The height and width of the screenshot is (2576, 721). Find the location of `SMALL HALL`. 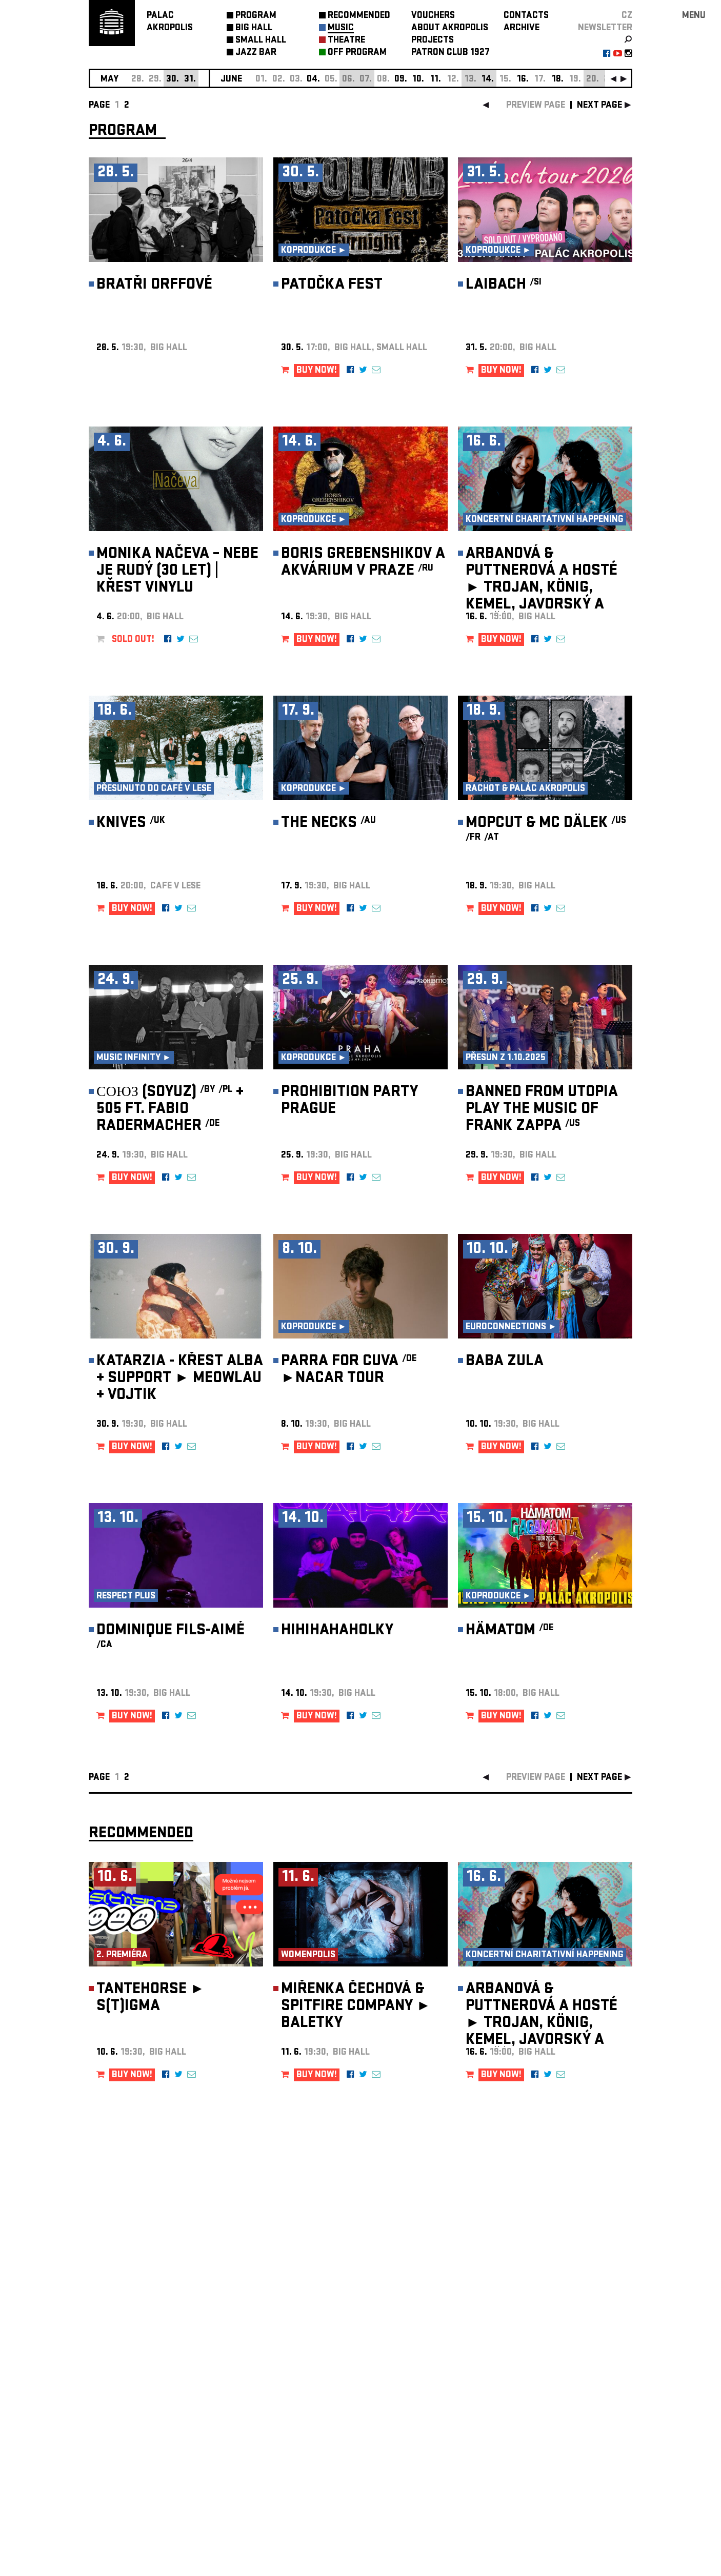

SMALL HALL is located at coordinates (260, 41).